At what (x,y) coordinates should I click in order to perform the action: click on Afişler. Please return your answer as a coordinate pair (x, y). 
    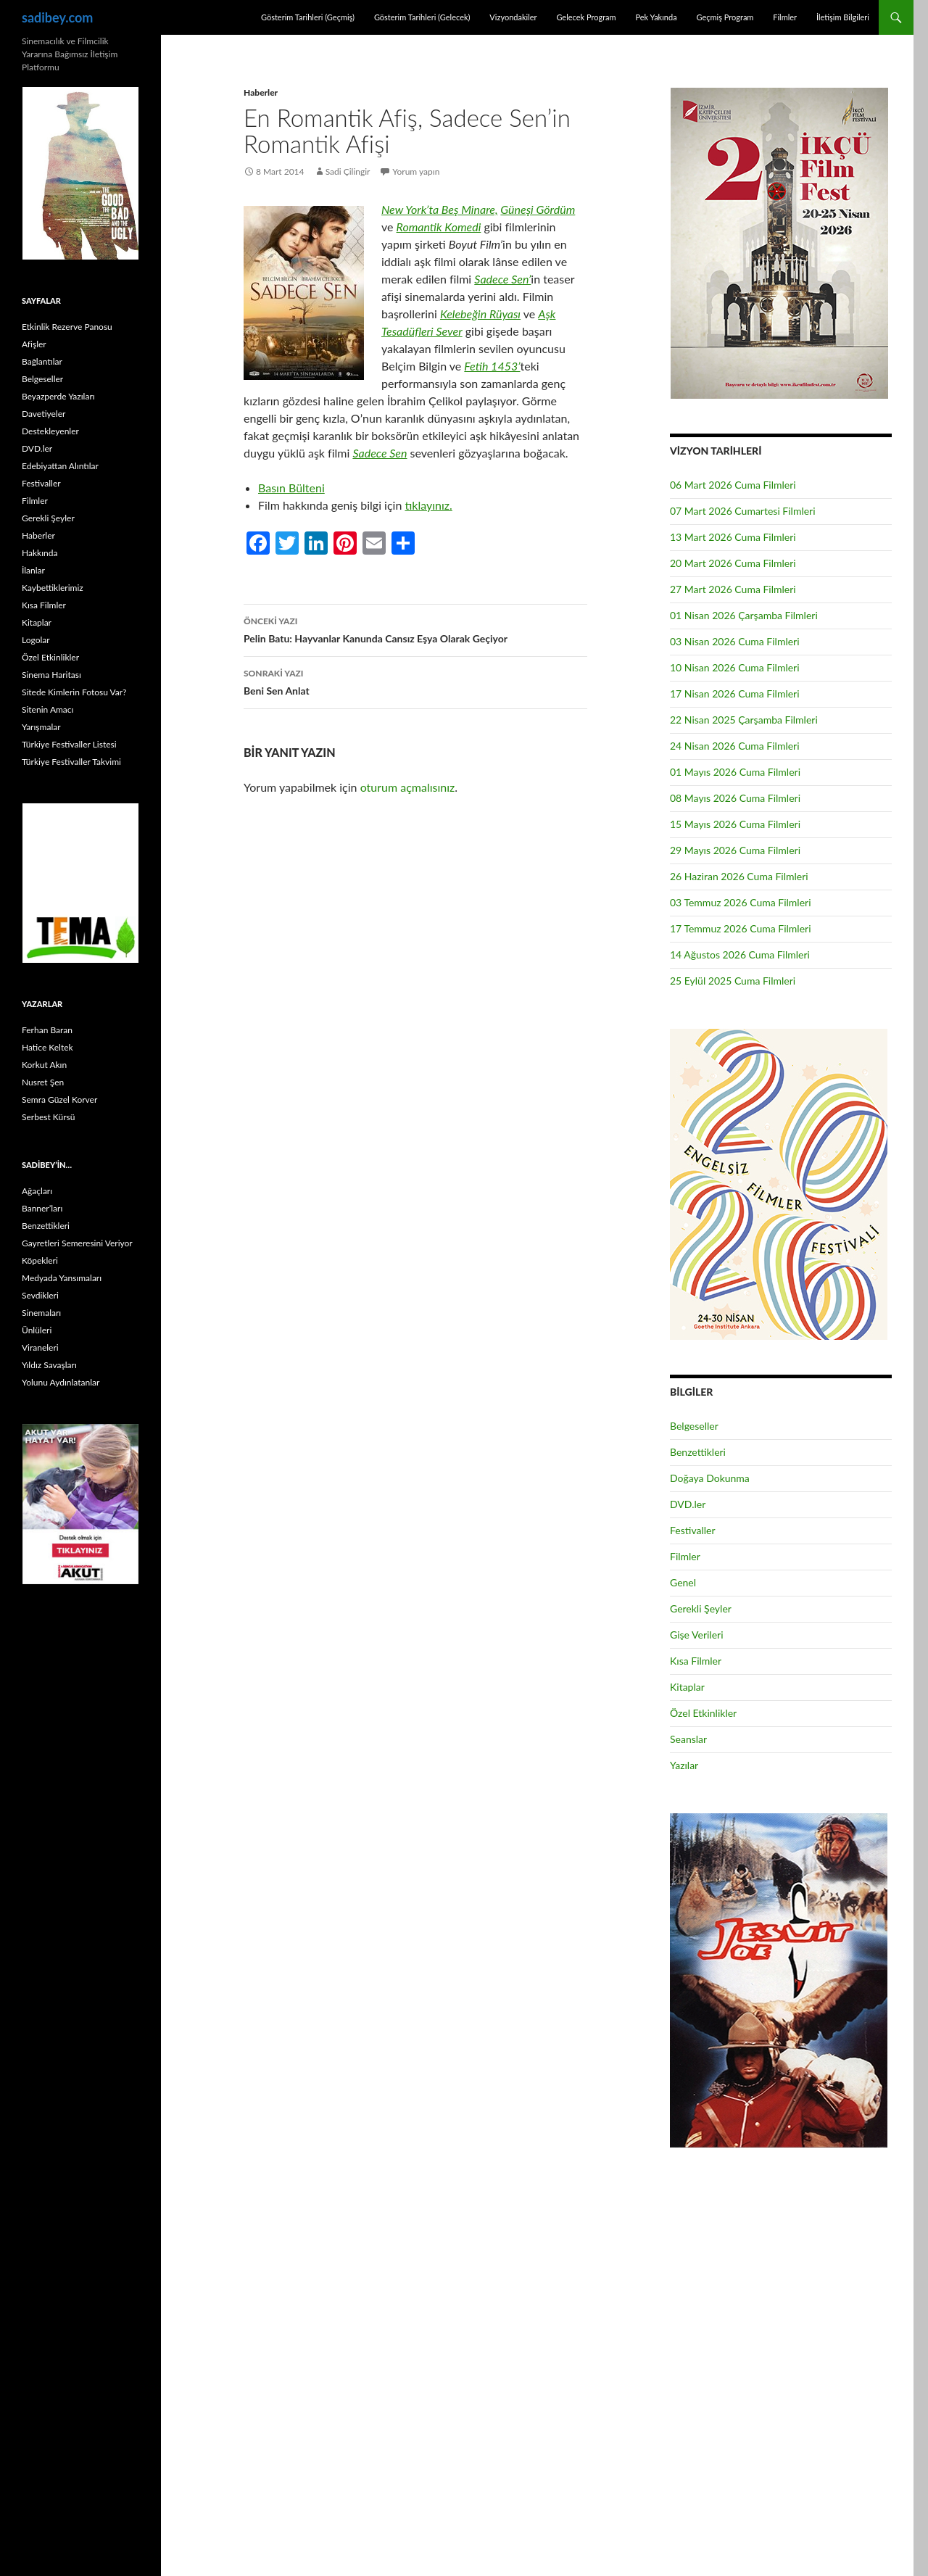
    Looking at the image, I should click on (34, 344).